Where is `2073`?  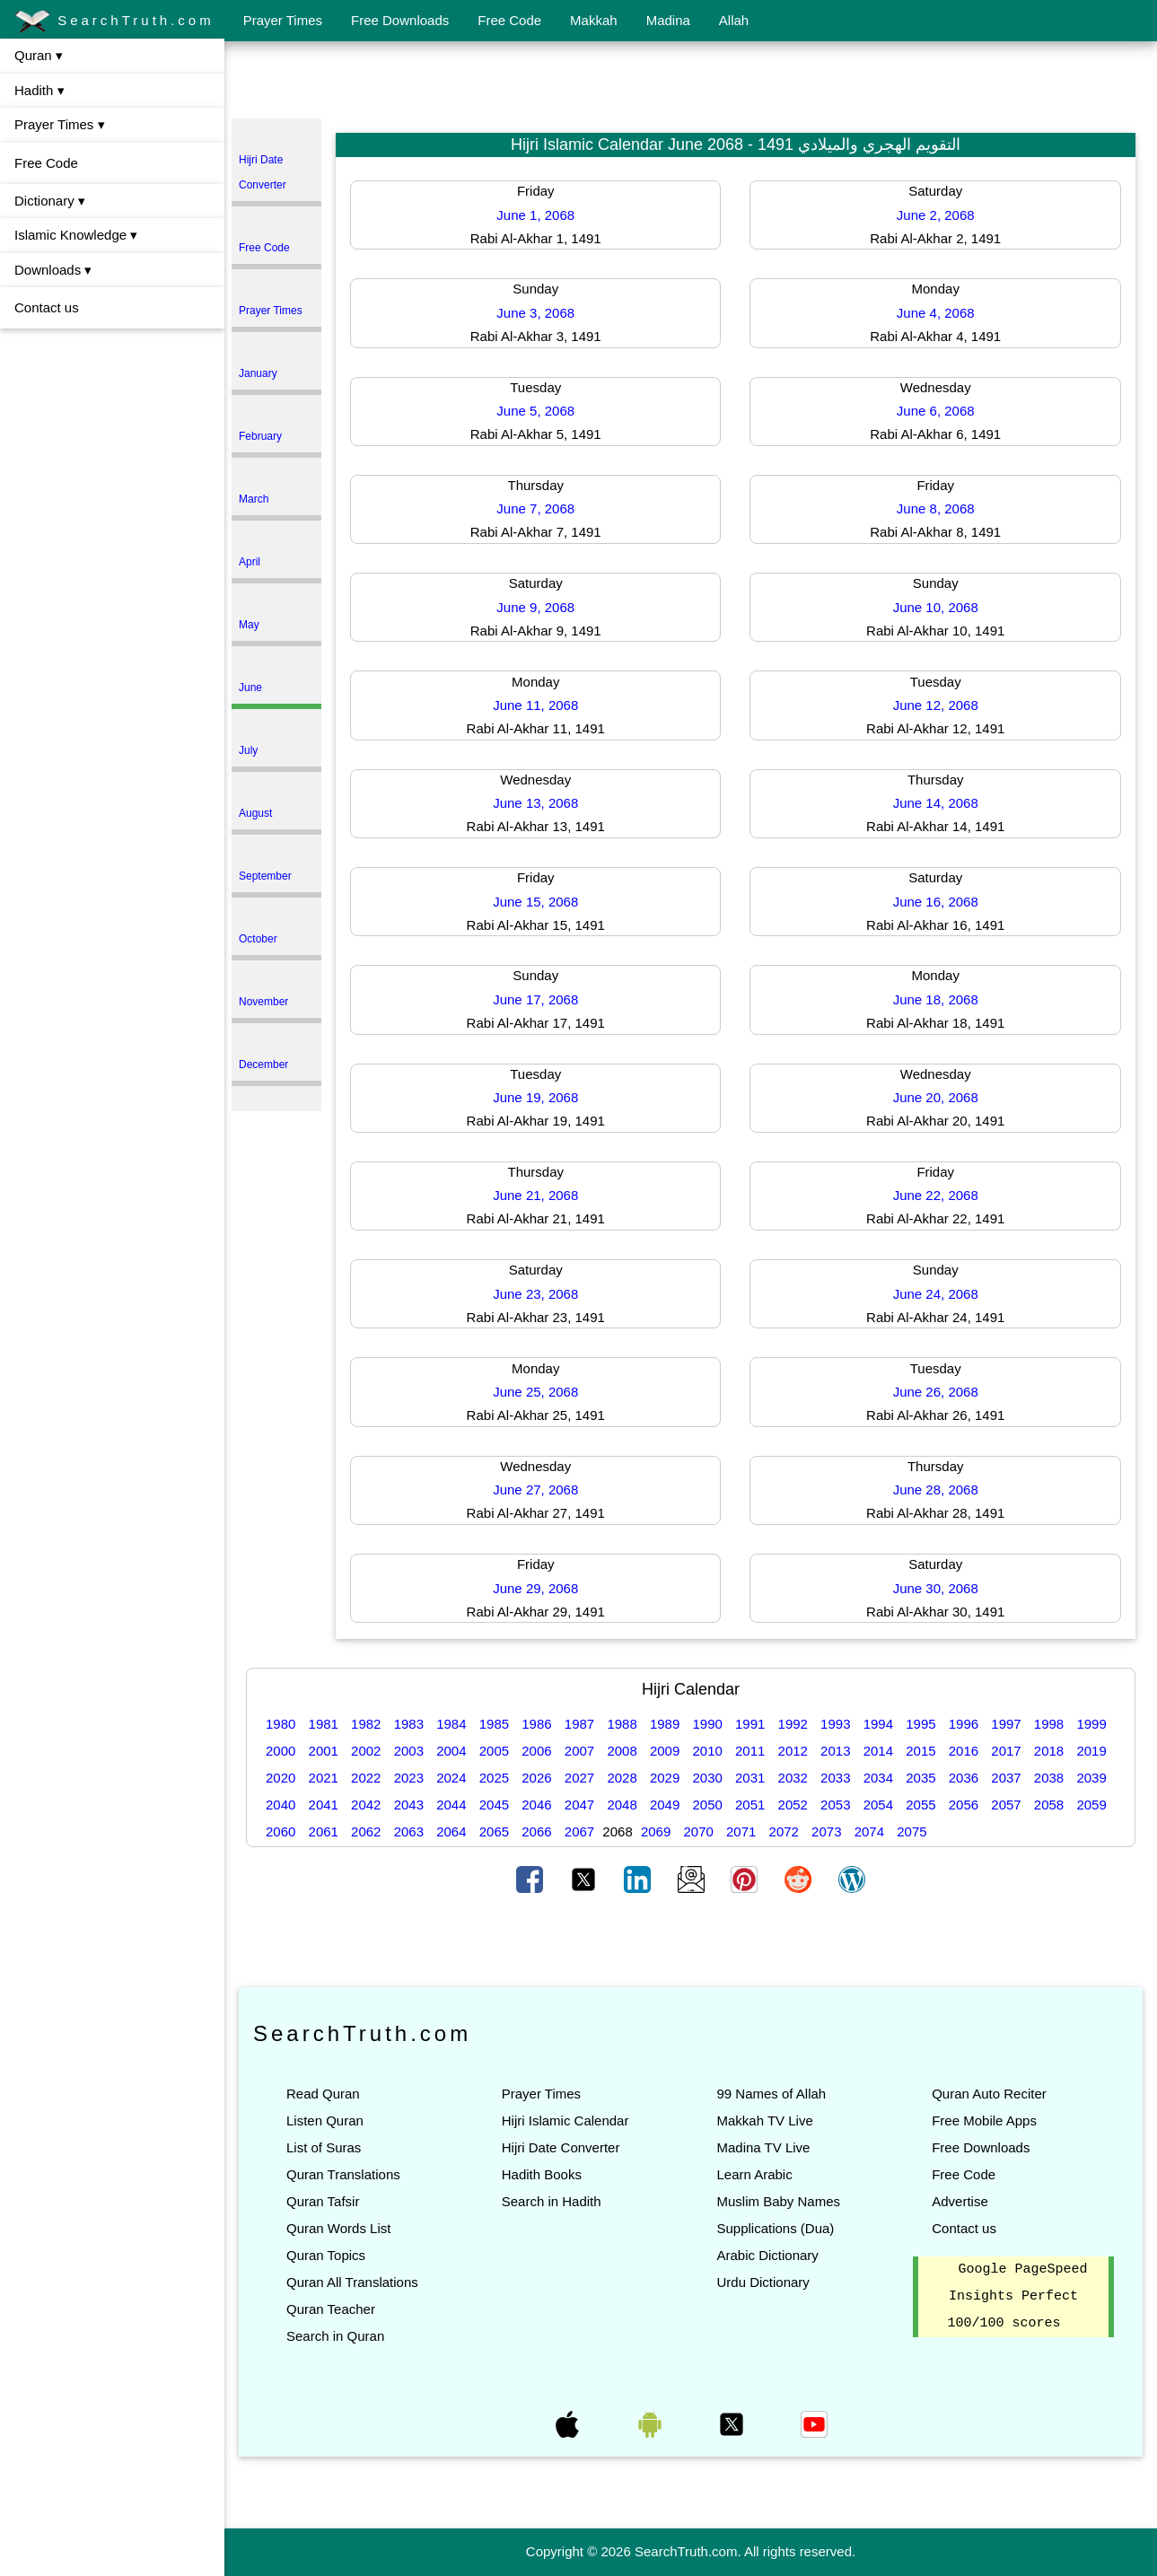 2073 is located at coordinates (826, 1831).